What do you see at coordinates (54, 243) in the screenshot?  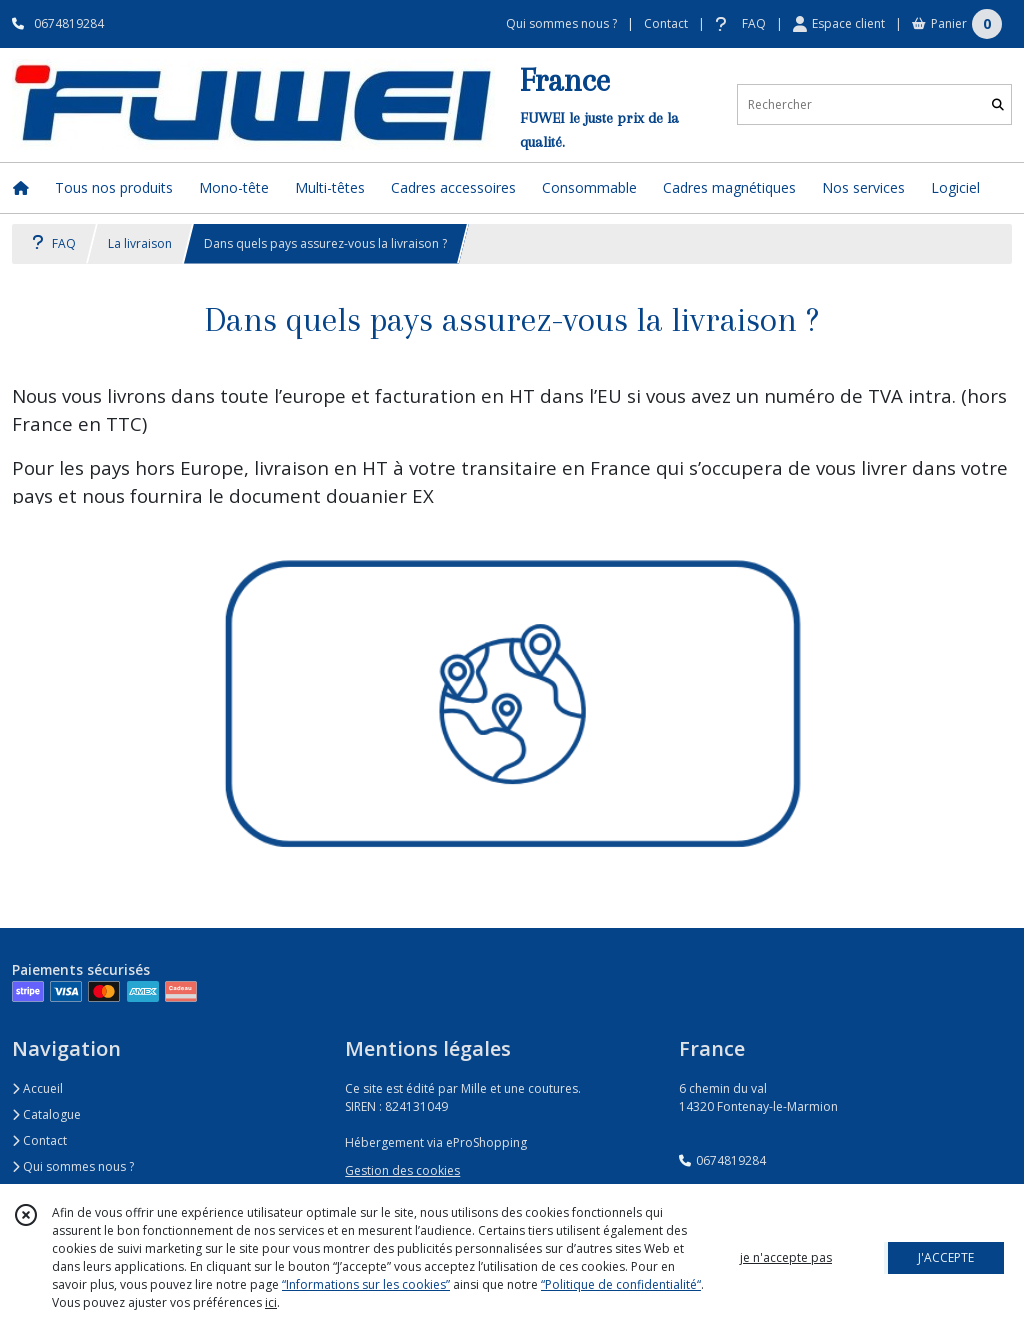 I see `FAQ` at bounding box center [54, 243].